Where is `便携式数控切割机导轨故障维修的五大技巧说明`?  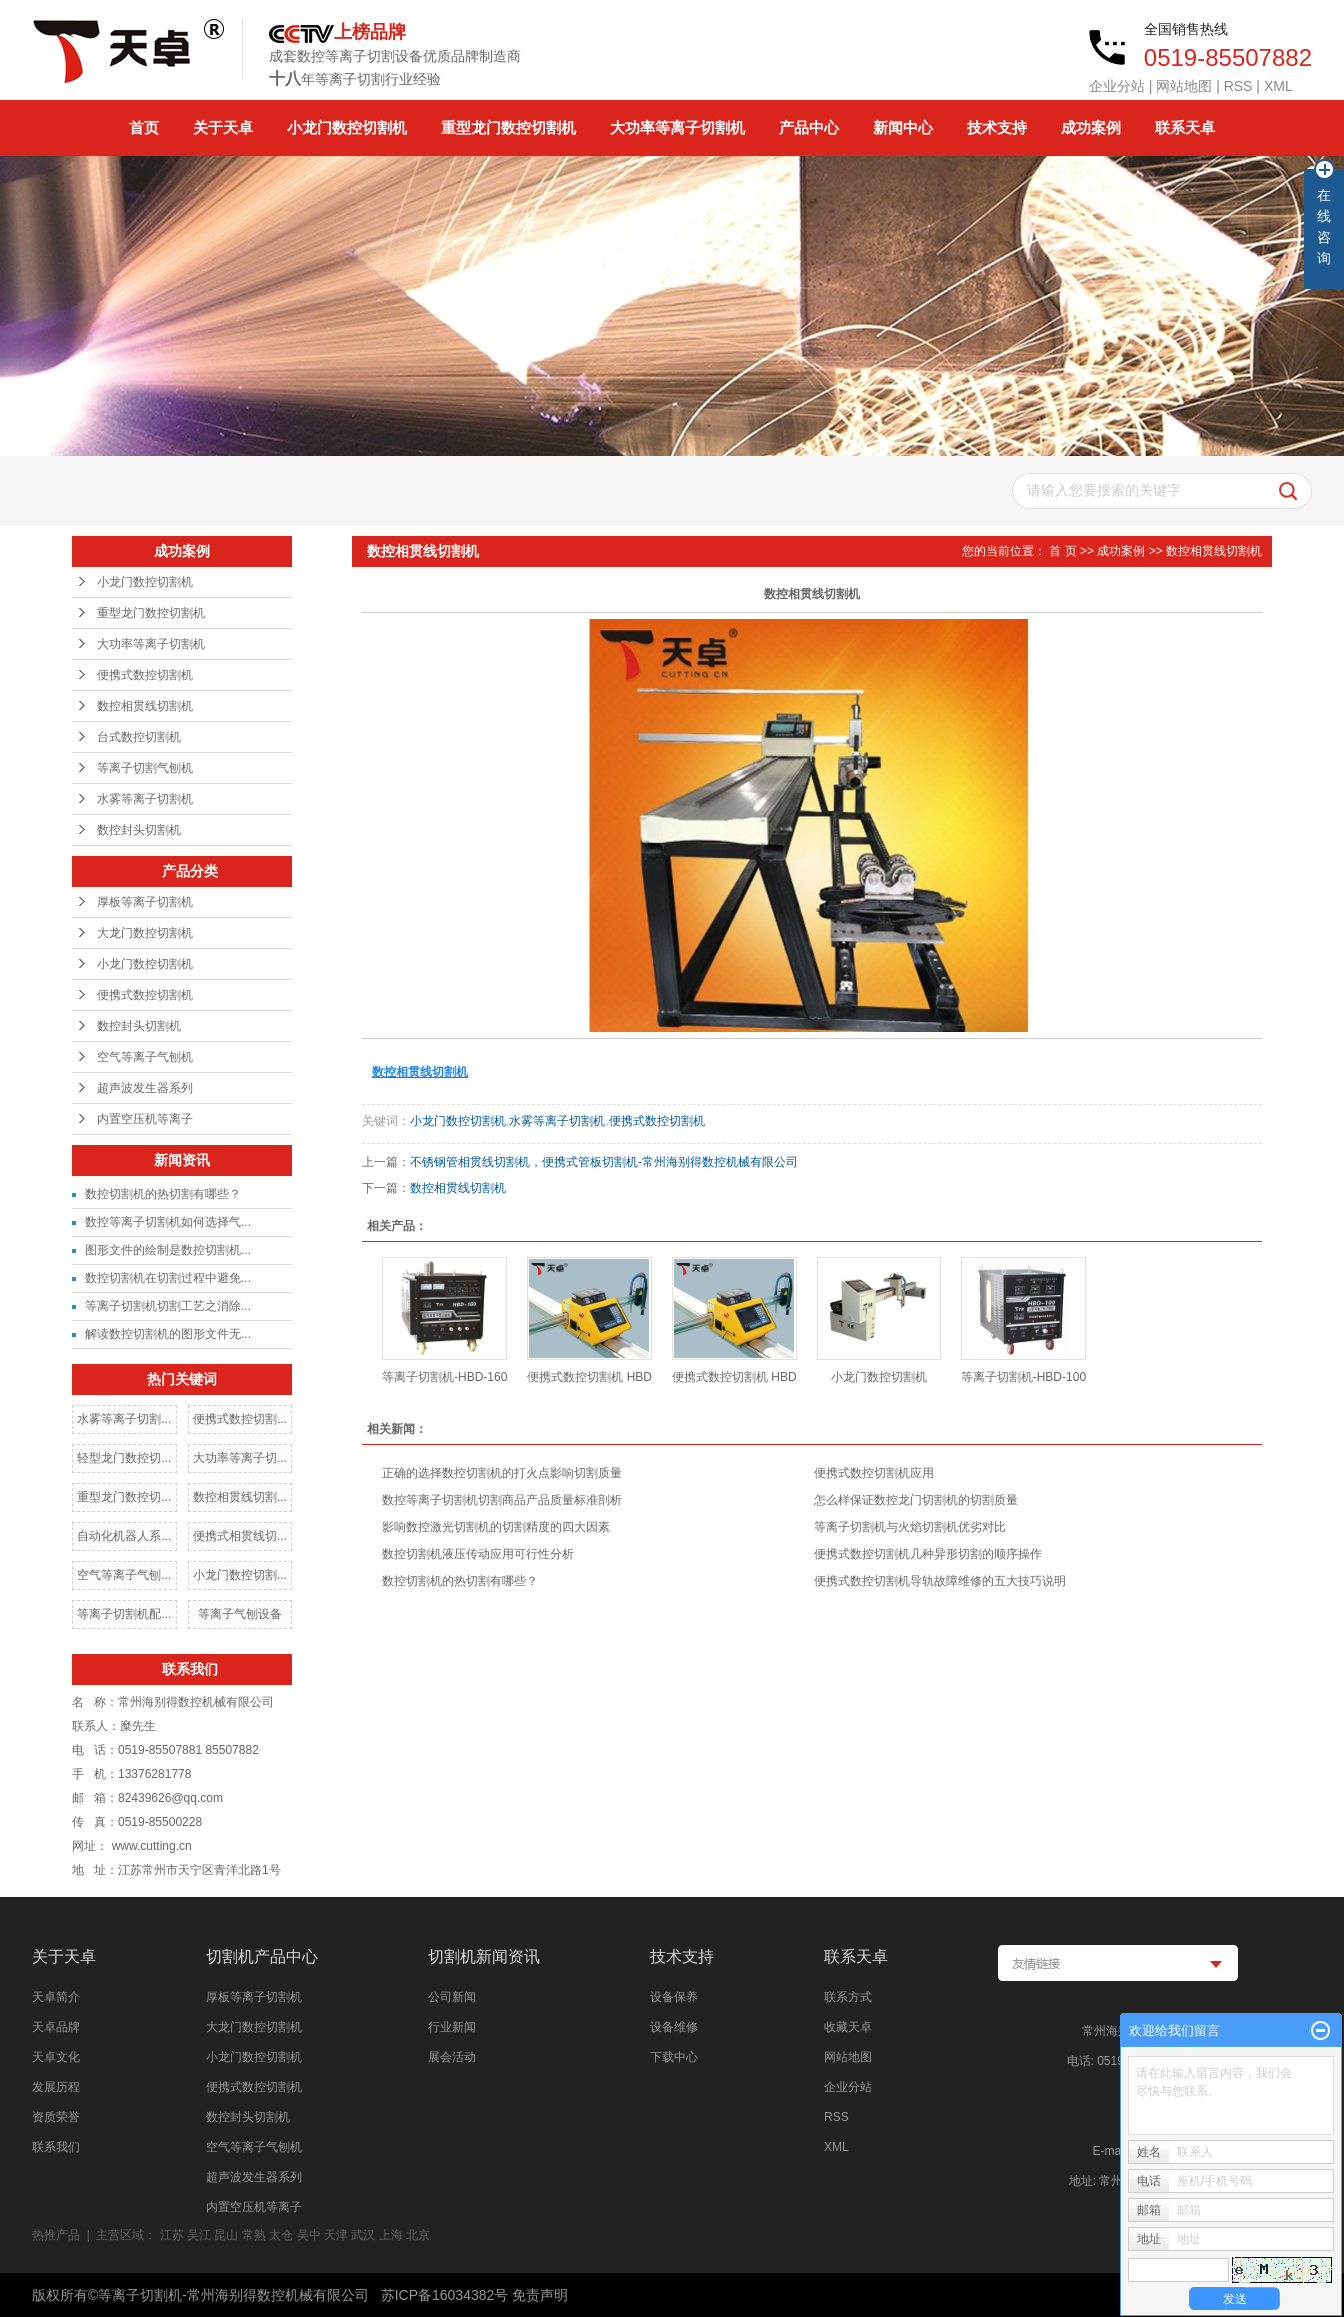
便携式数控切割机导轨故障维修的五大技巧说明 is located at coordinates (940, 1581).